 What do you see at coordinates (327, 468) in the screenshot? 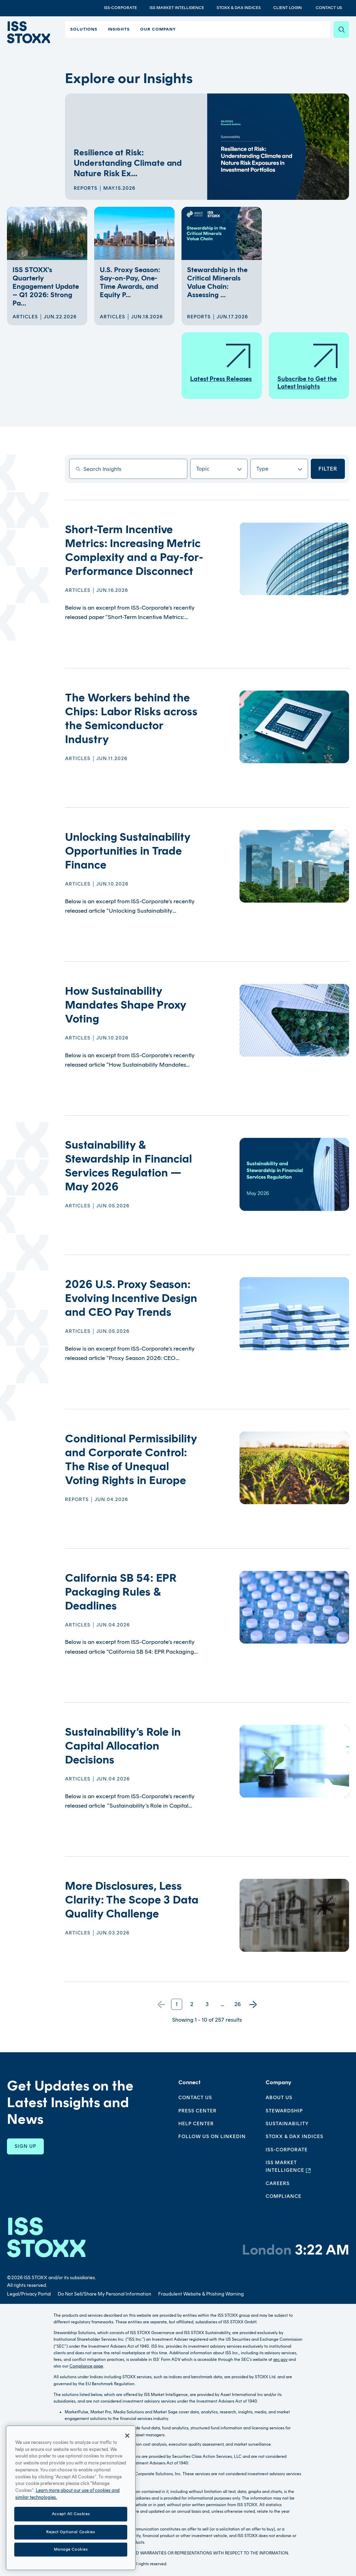
I see `Filter` at bounding box center [327, 468].